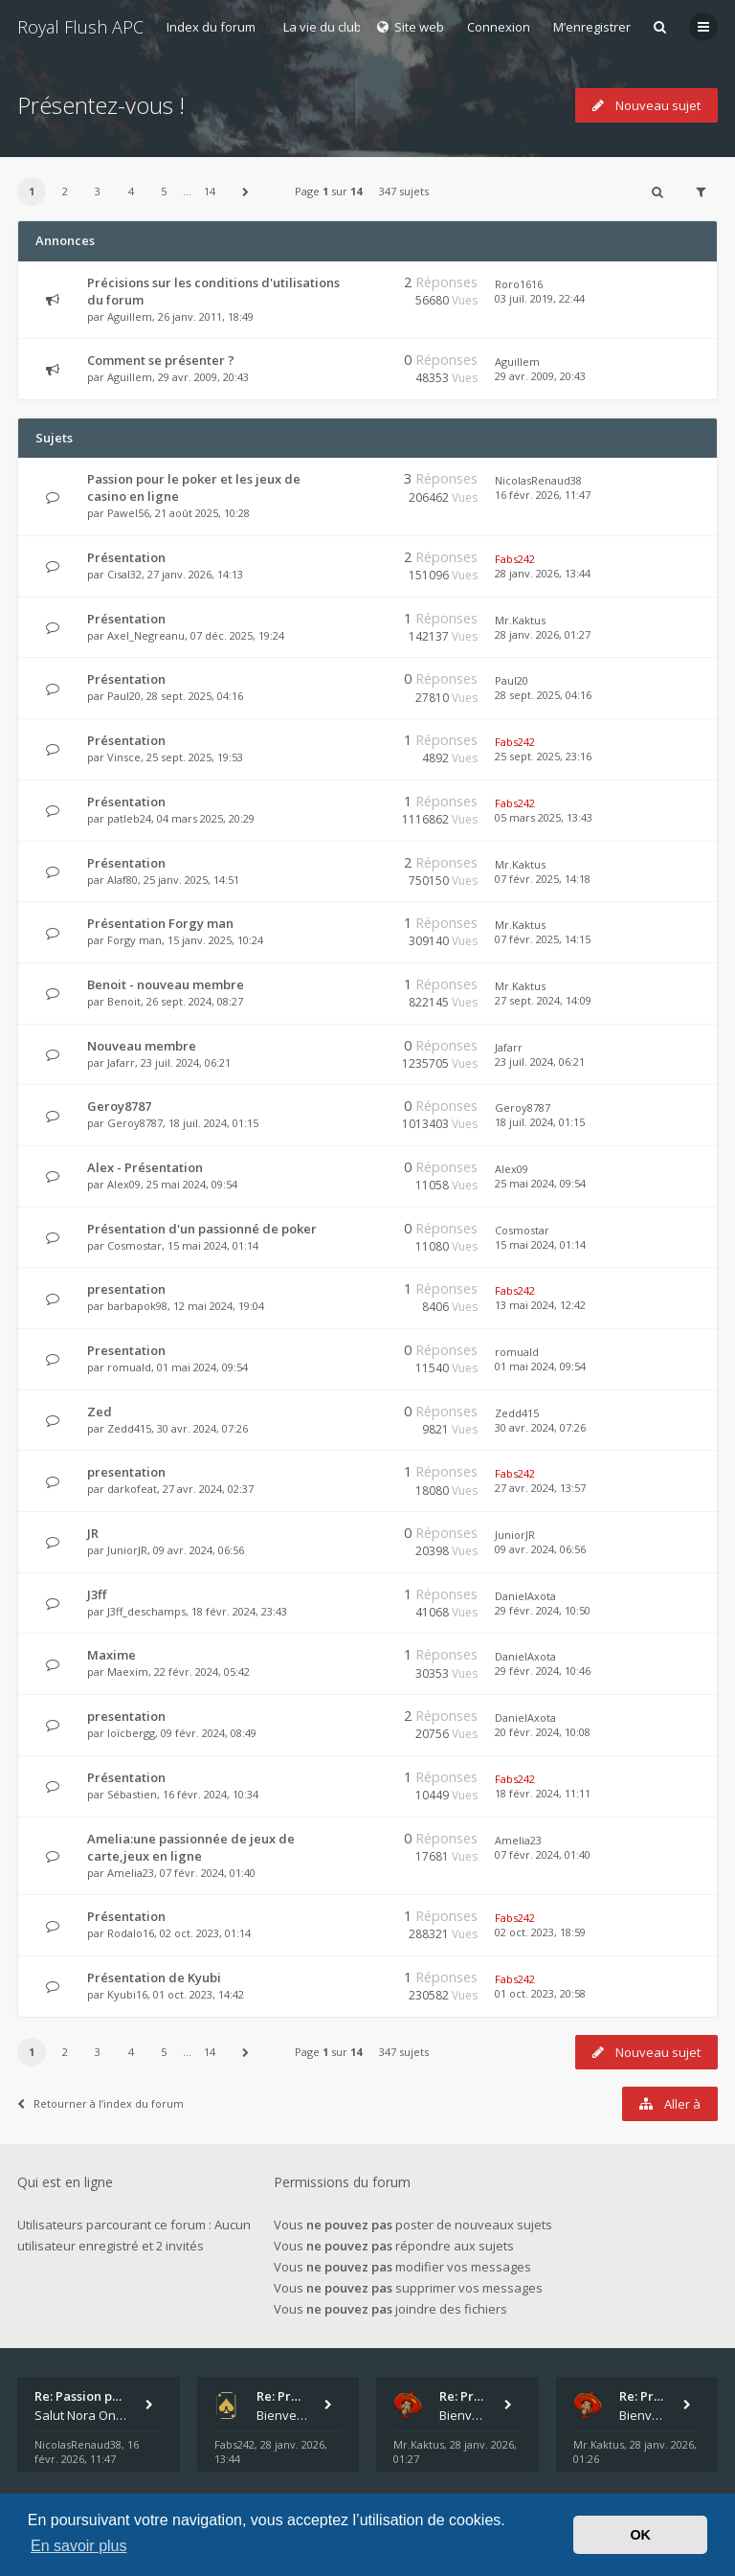  I want to click on Présentation Forgy man, so click(160, 923).